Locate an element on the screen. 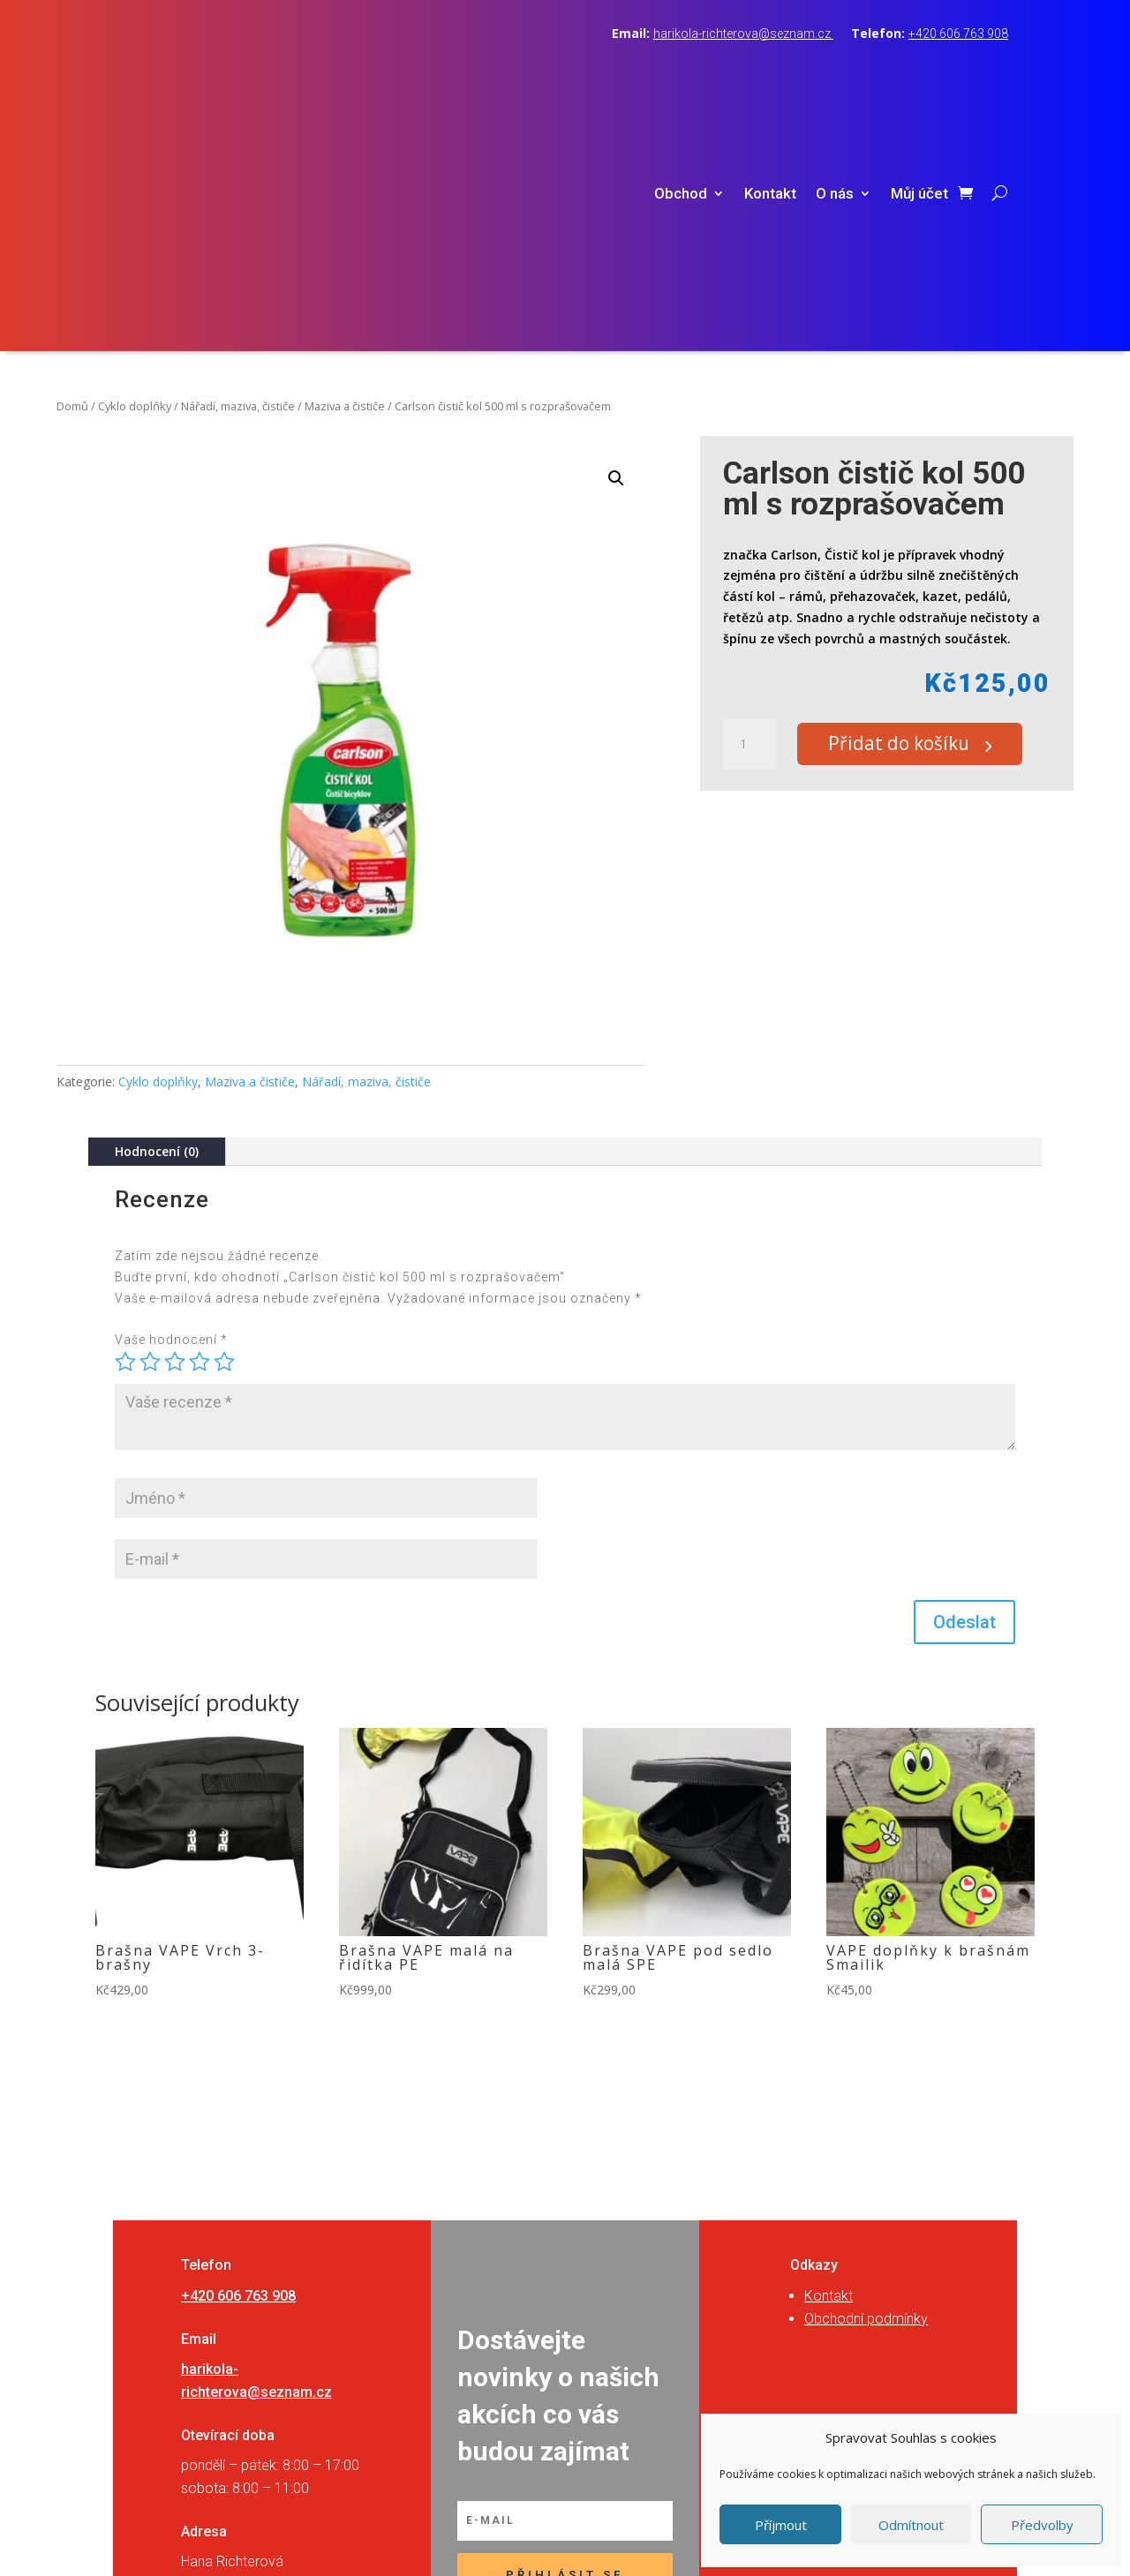 The image size is (1130, 2576). 2 ze 5 hvězdiček [radio] is located at coordinates (150, 1127).